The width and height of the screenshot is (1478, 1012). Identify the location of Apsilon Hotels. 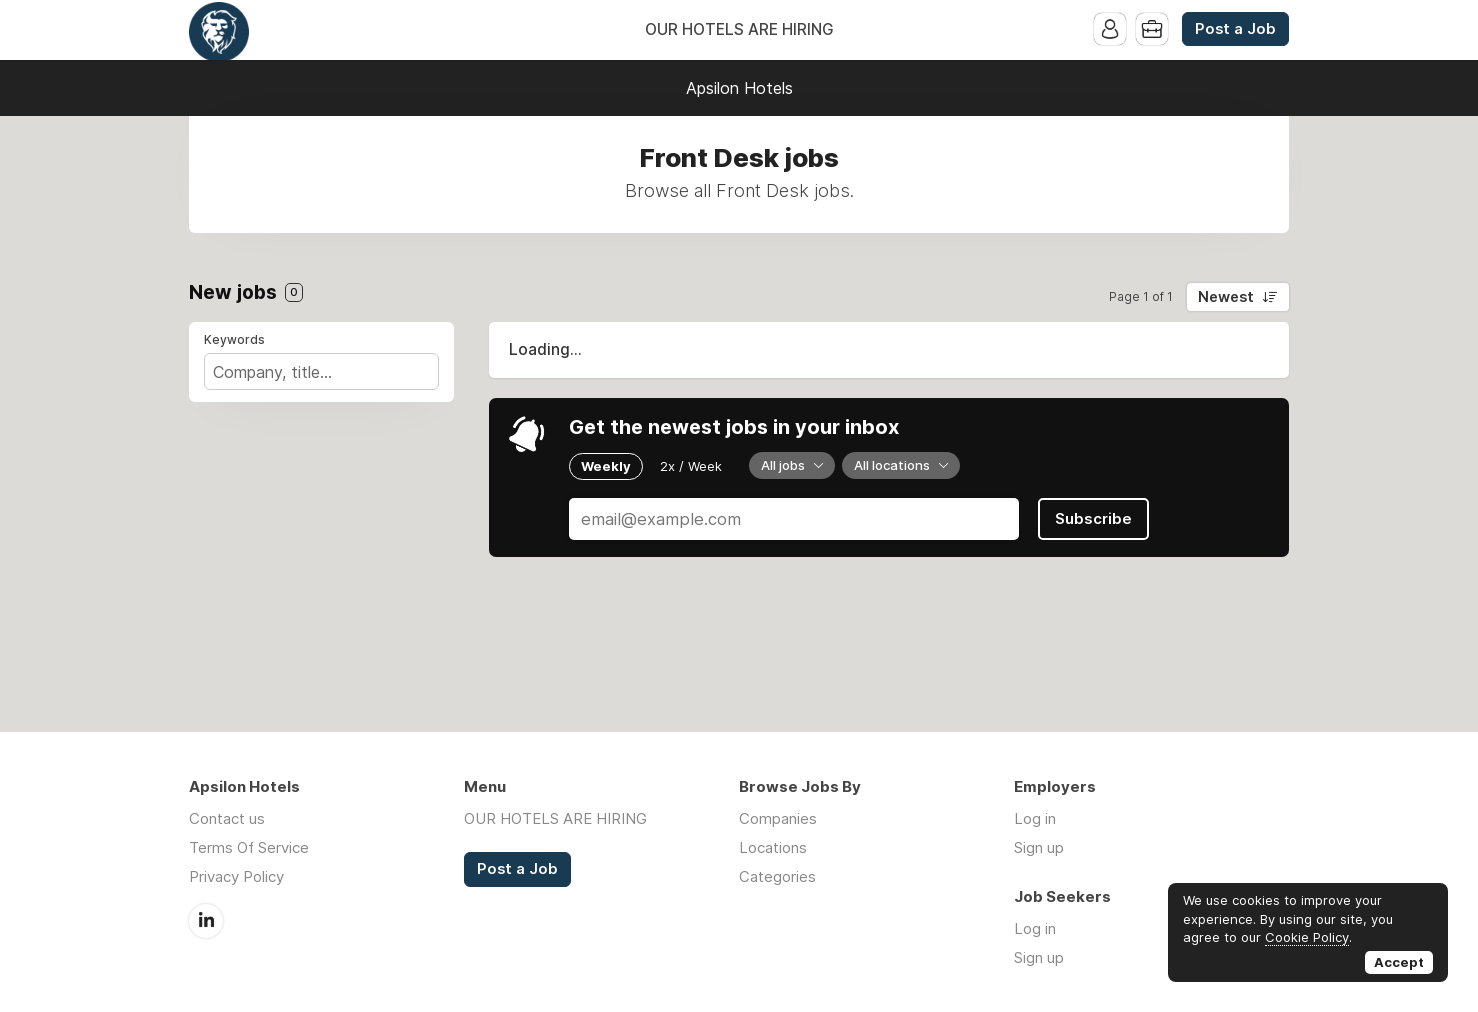
(739, 88).